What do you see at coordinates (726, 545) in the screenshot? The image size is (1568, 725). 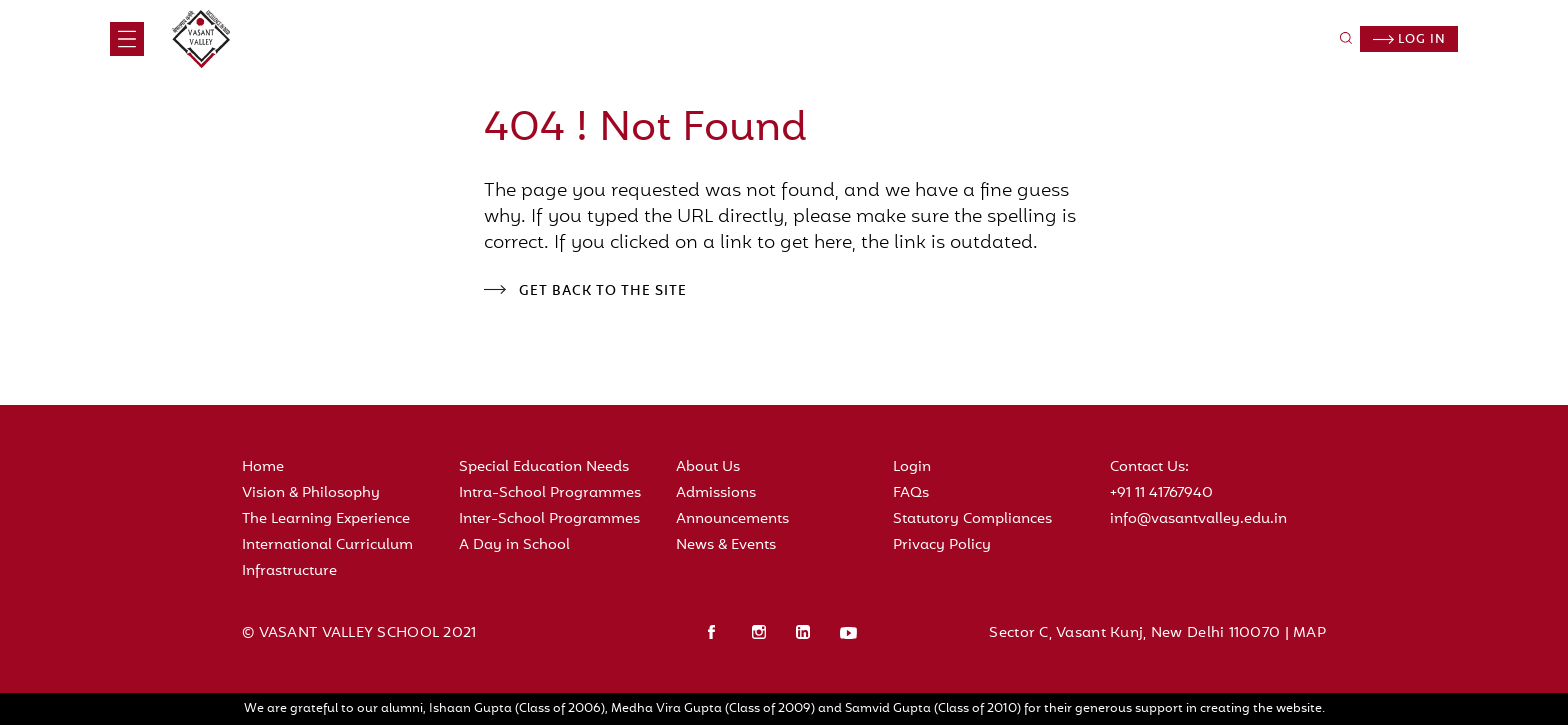 I see `News & Events` at bounding box center [726, 545].